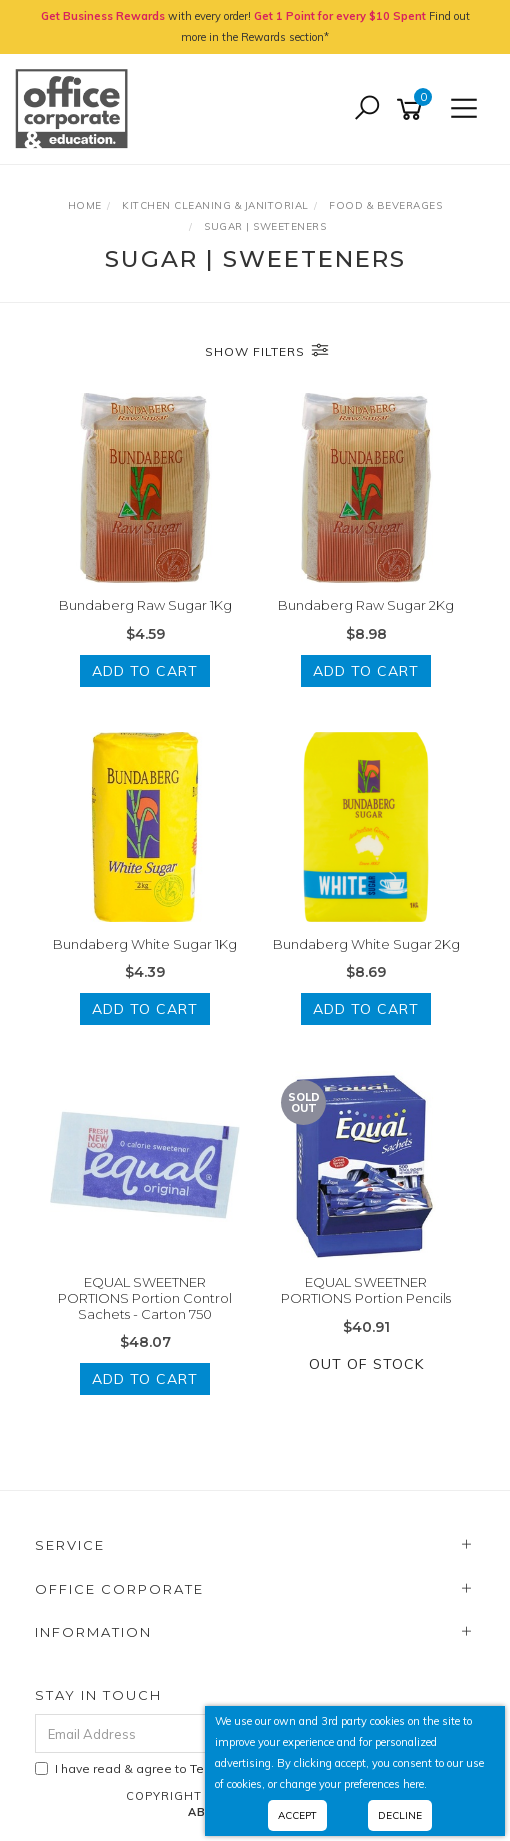 This screenshot has height=1841, width=510. I want to click on here., so click(415, 1784).